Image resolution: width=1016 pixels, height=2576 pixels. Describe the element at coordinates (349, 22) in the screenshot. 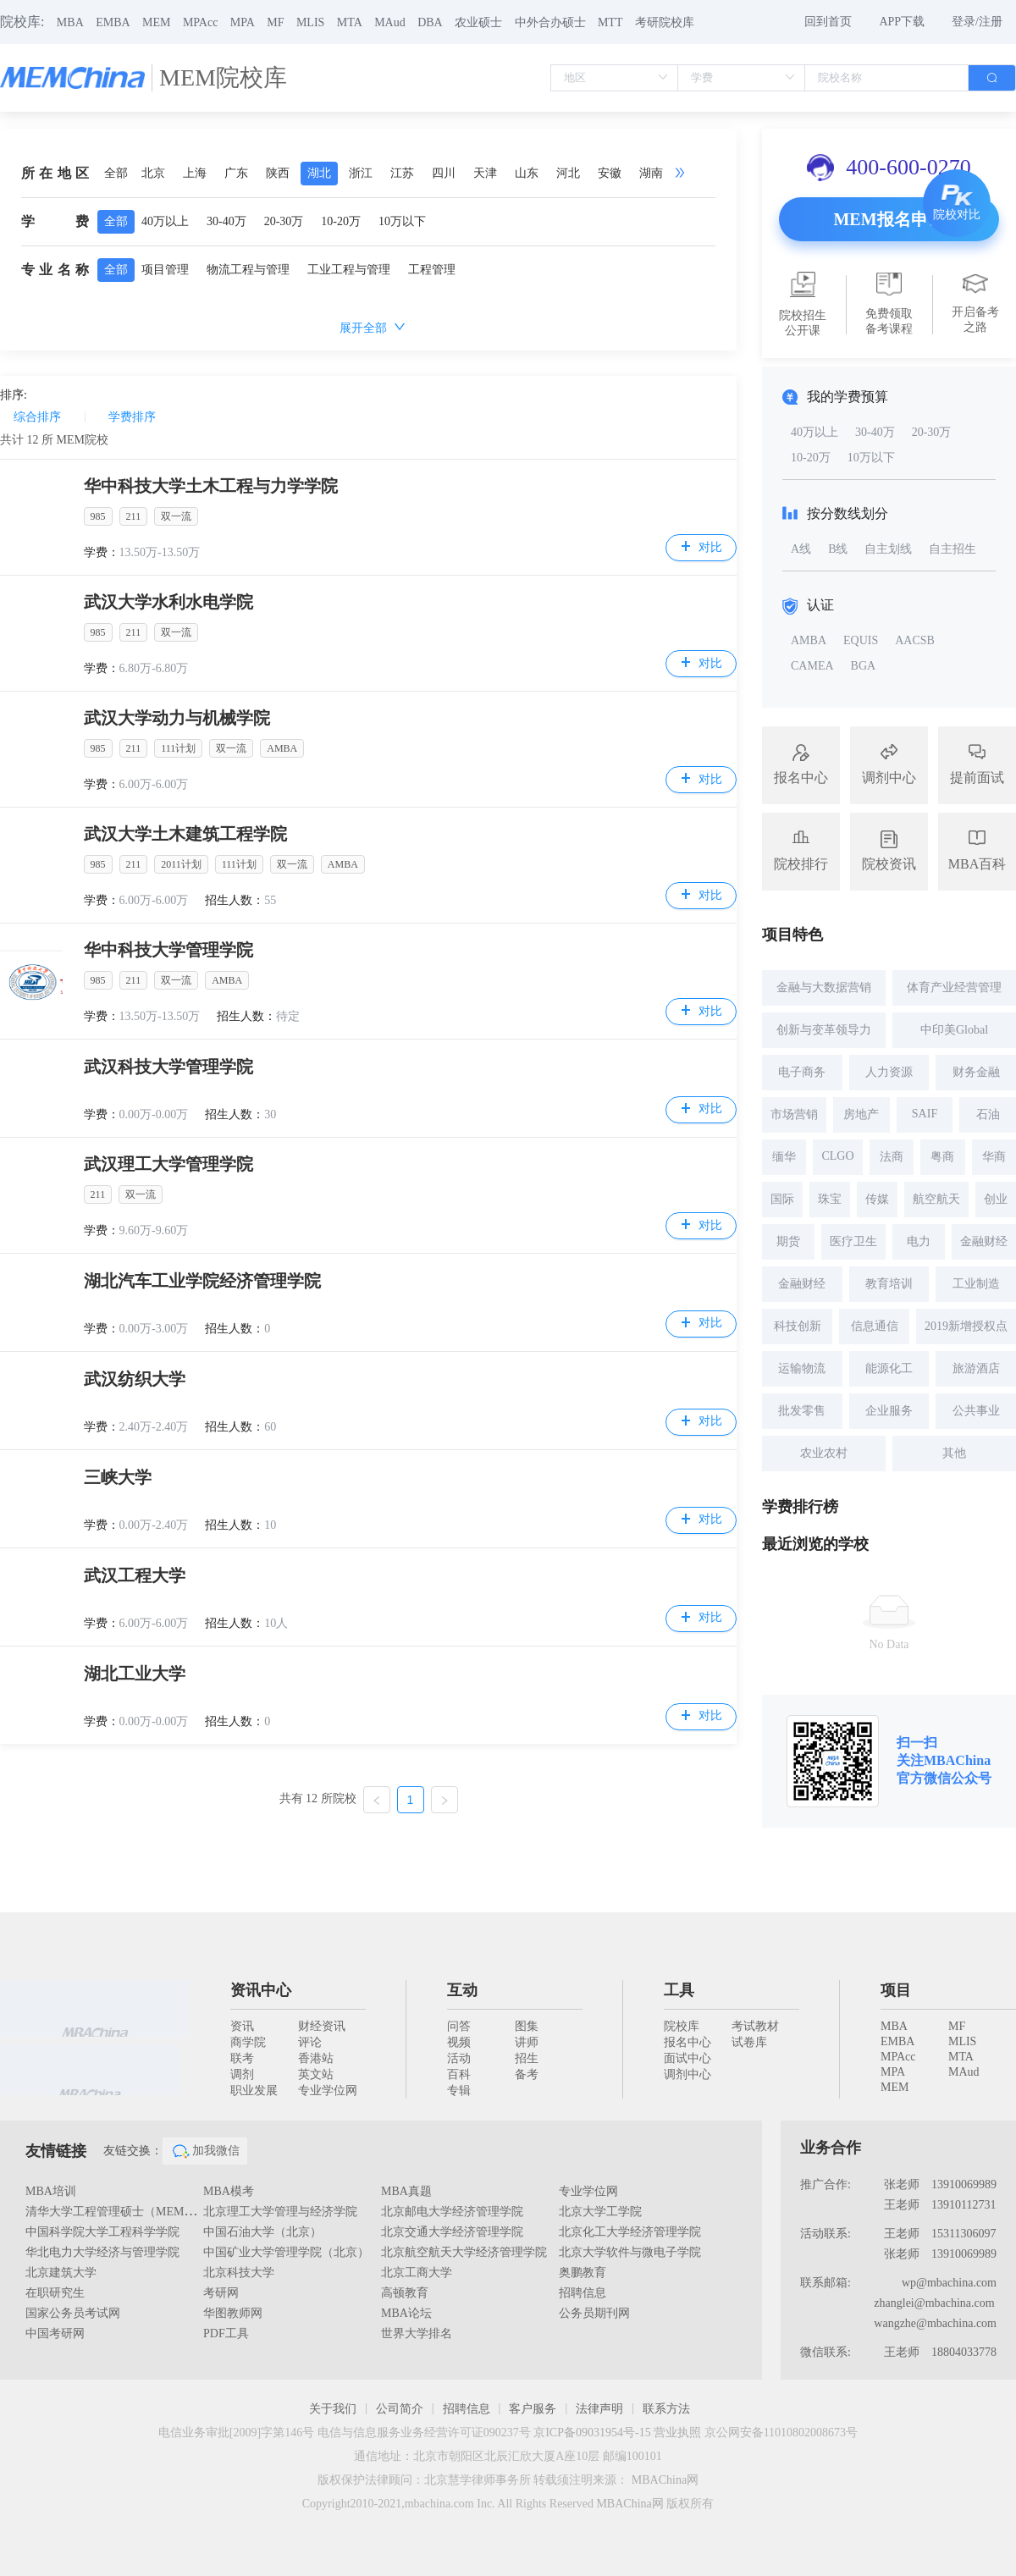

I see `MTA` at that location.